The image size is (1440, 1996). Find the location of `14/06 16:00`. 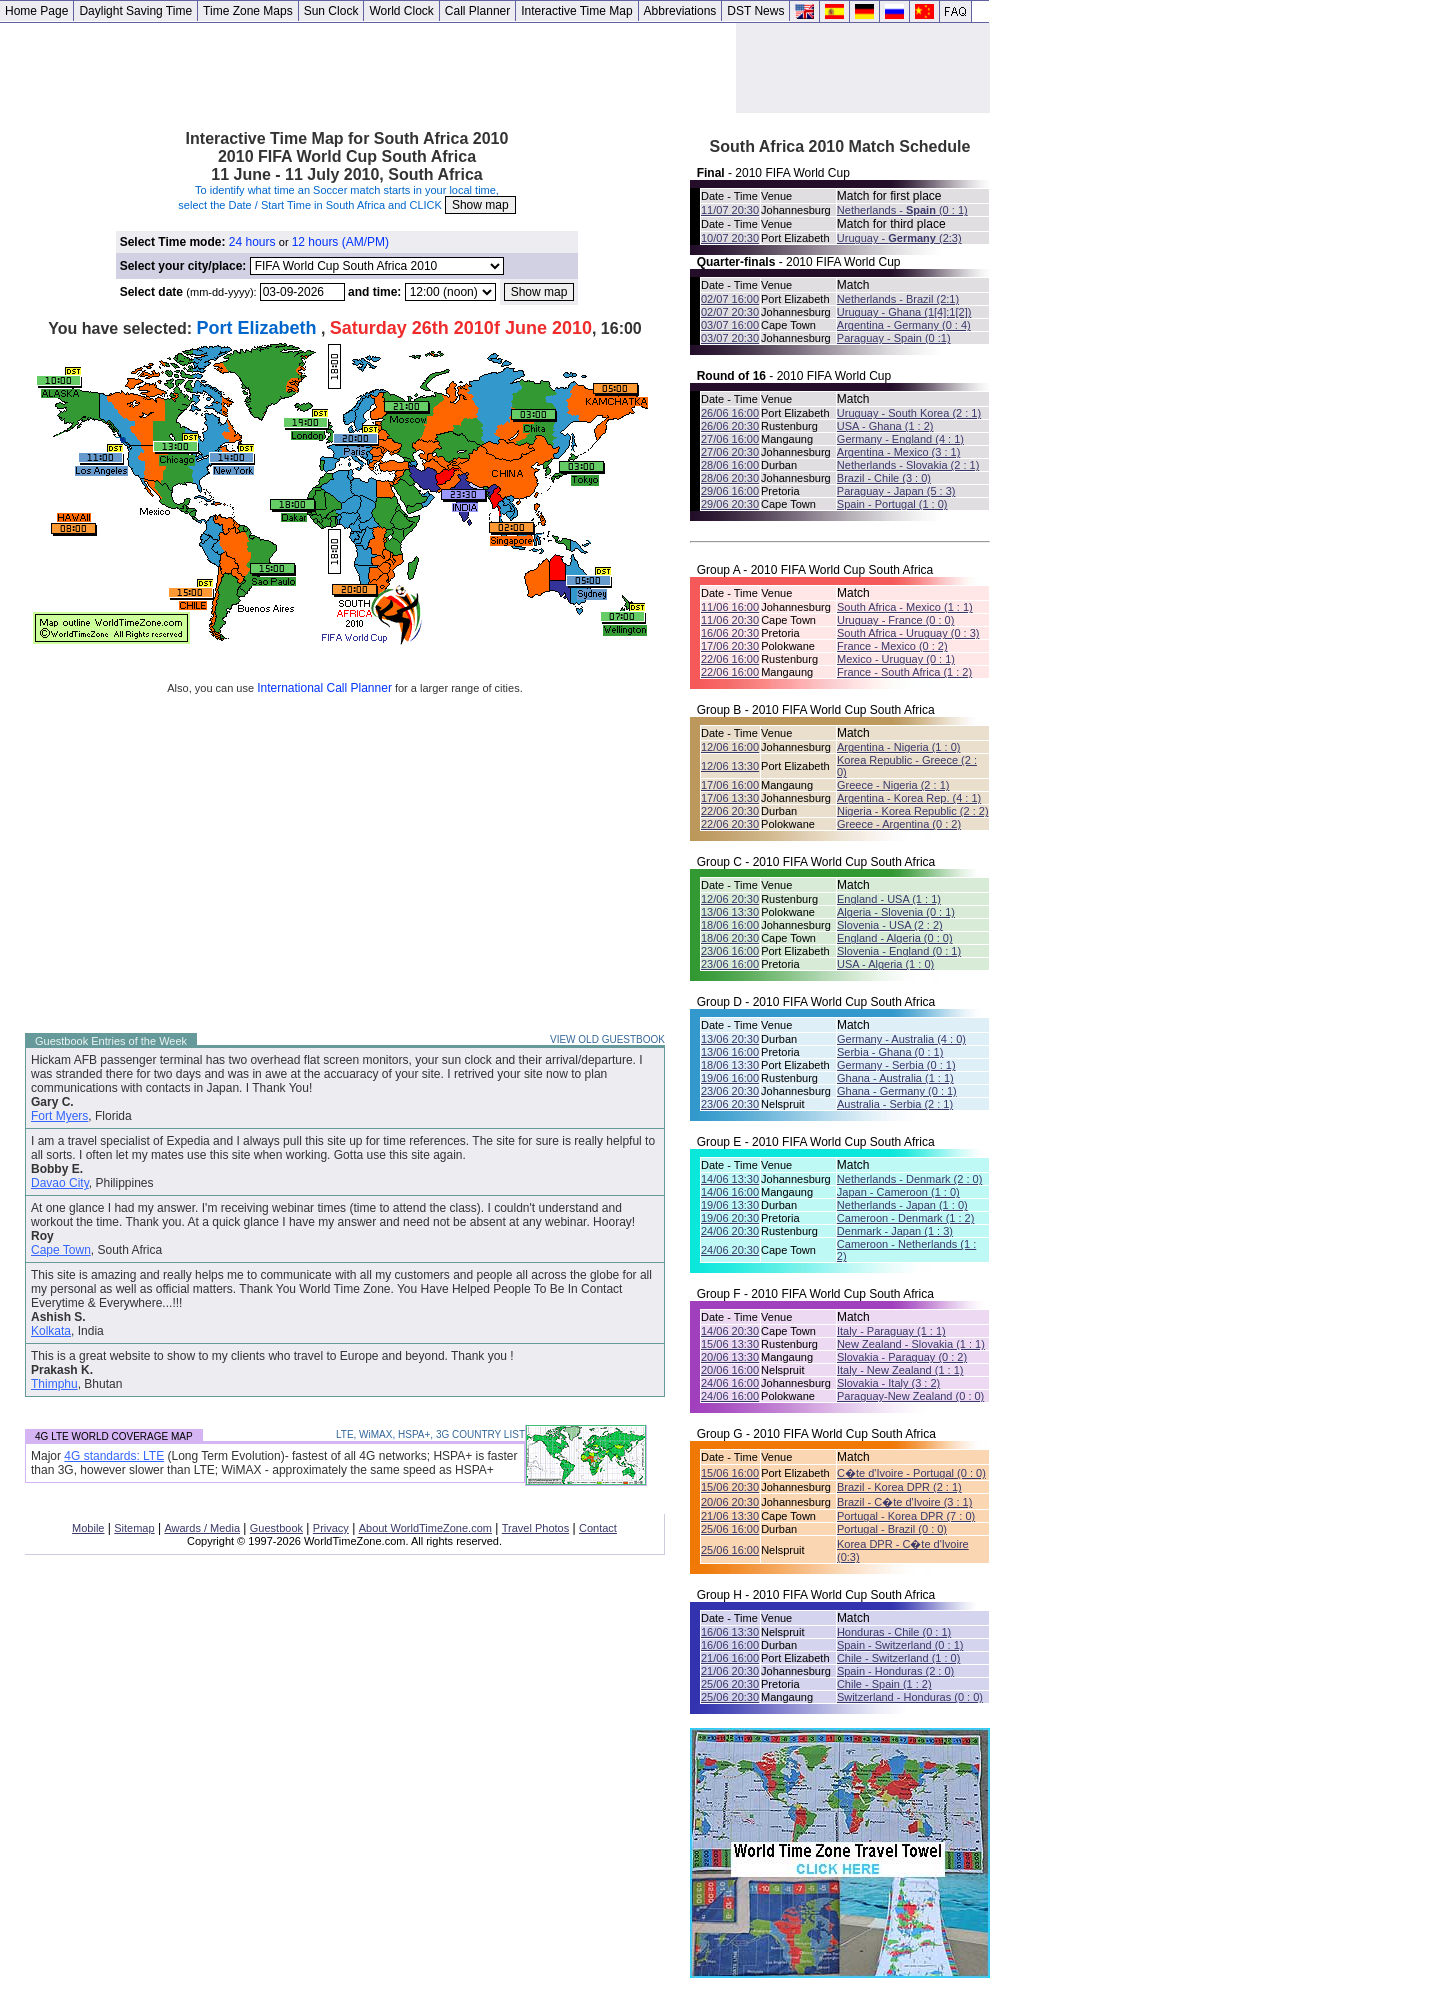

14/06 16:00 is located at coordinates (730, 1192).